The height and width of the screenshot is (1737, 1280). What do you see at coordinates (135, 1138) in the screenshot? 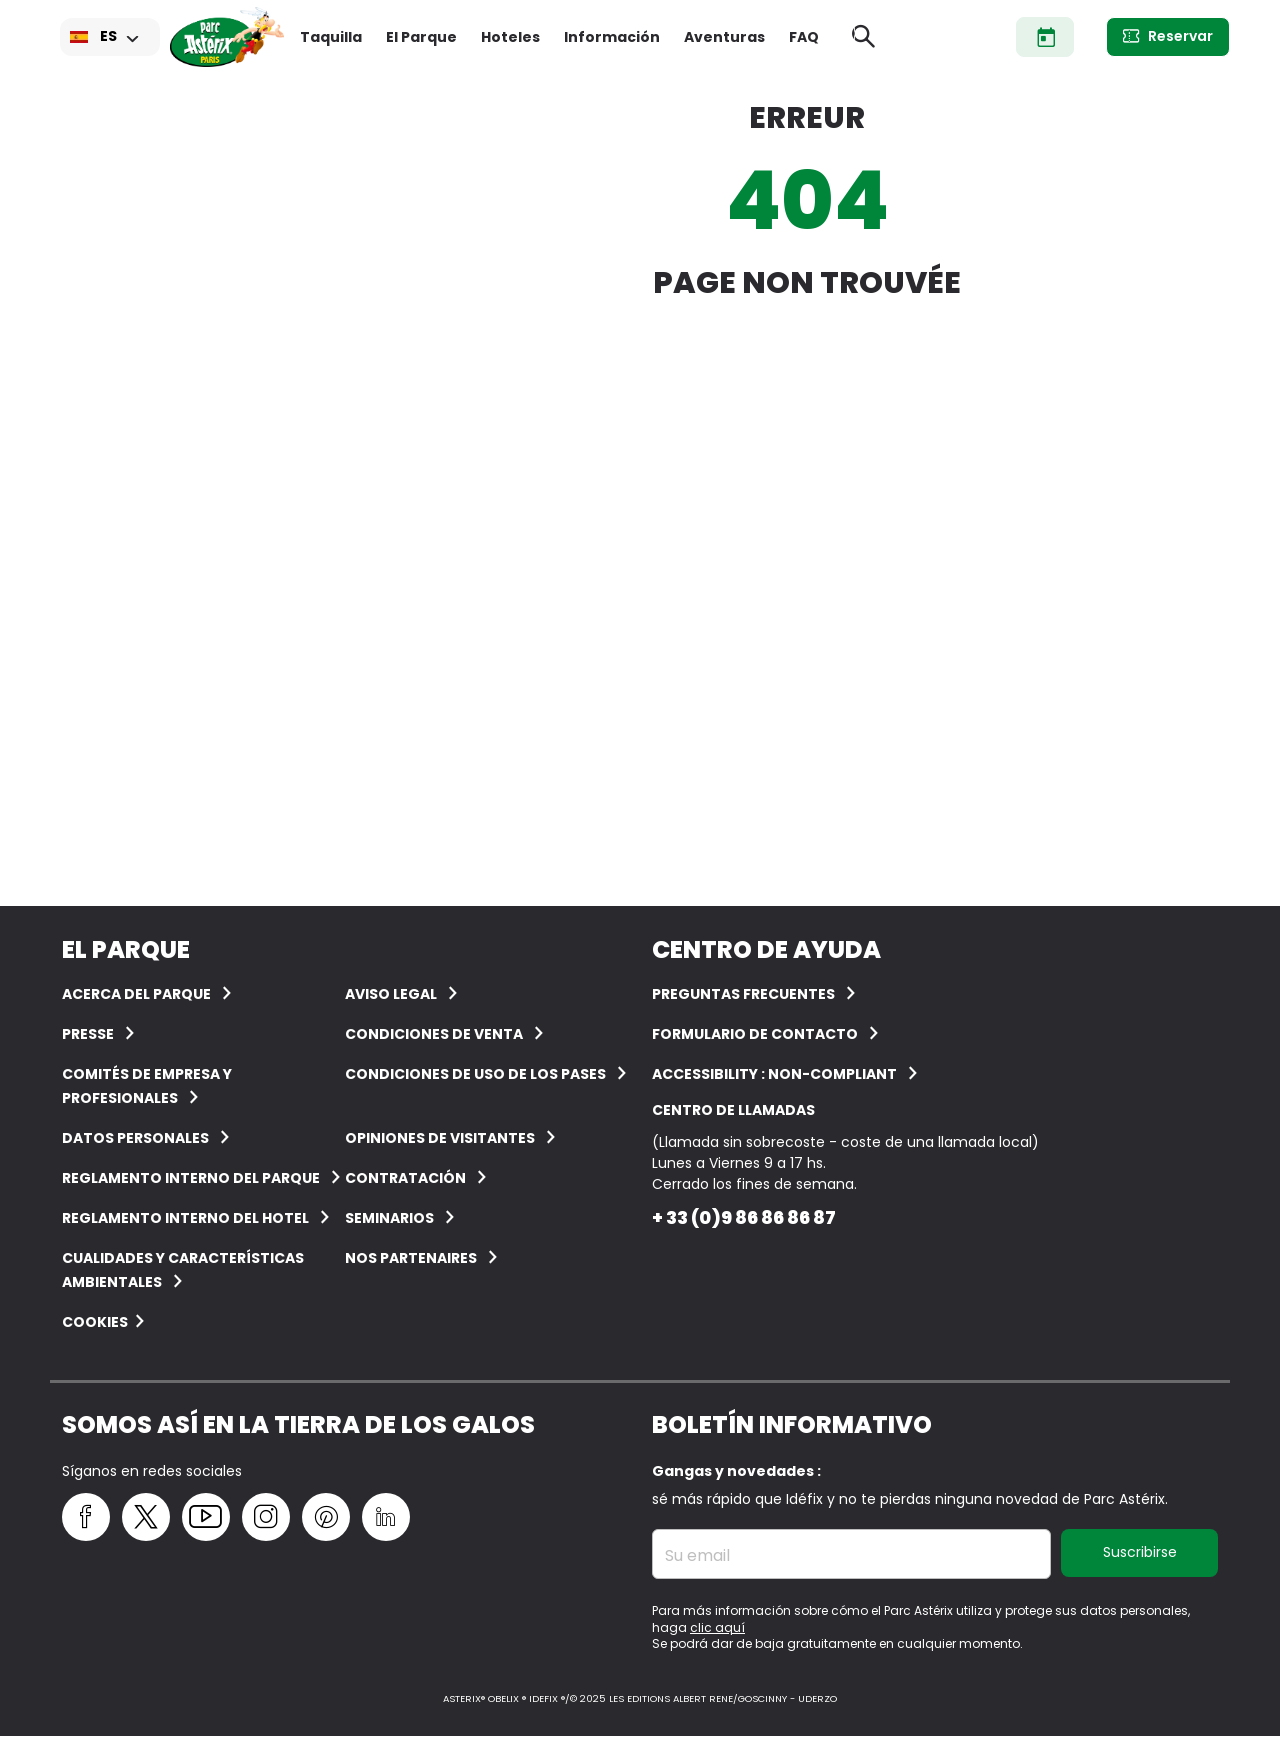
I see `Datos personales` at bounding box center [135, 1138].